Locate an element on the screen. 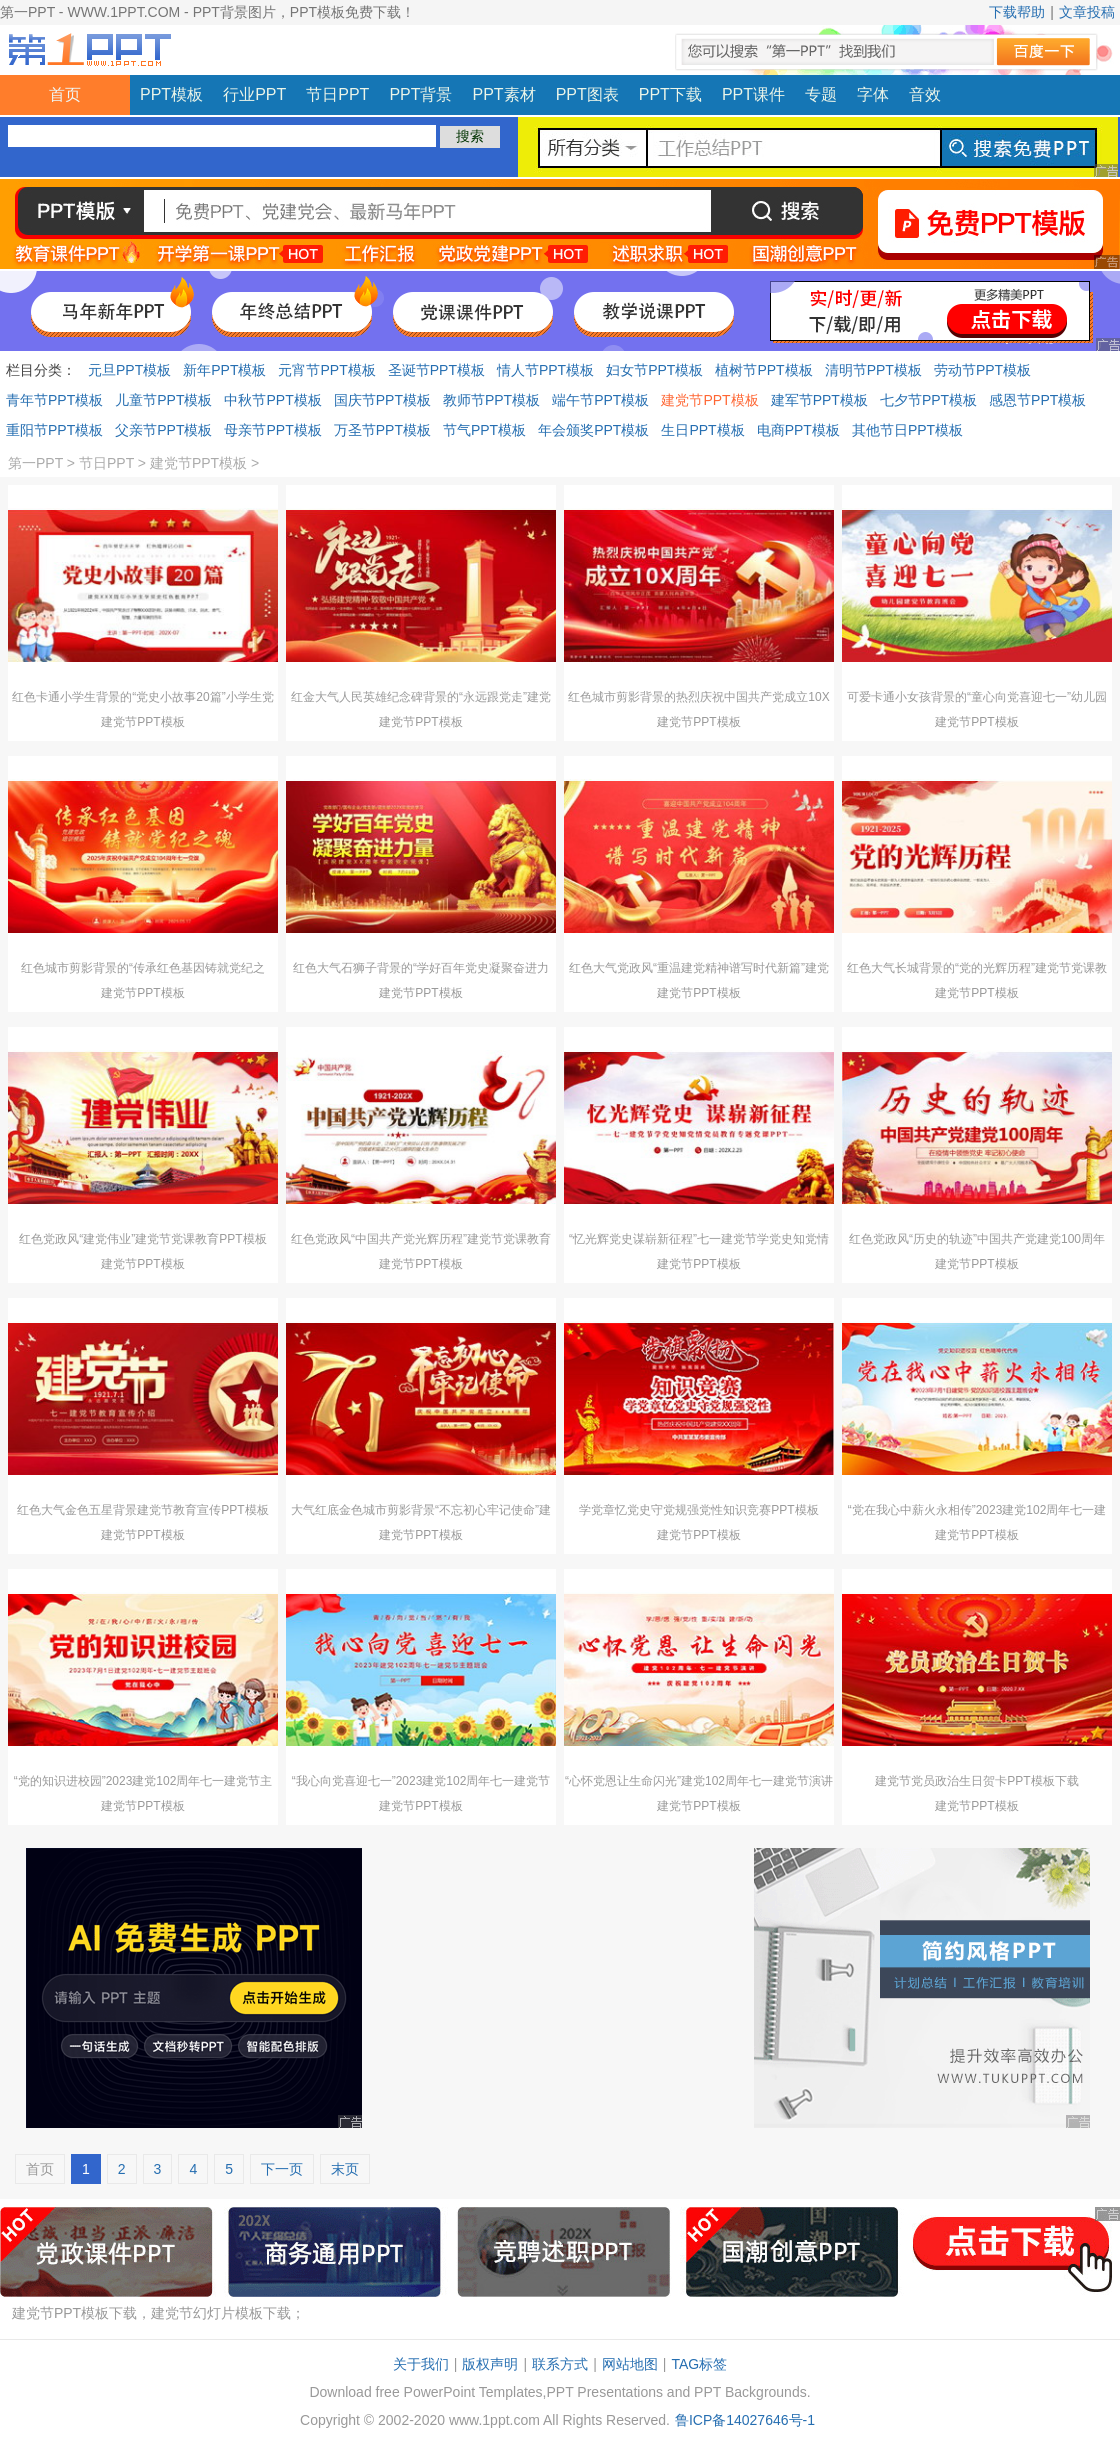 This screenshot has height=2444, width=1120. 父亲节PPT模板 is located at coordinates (163, 430).